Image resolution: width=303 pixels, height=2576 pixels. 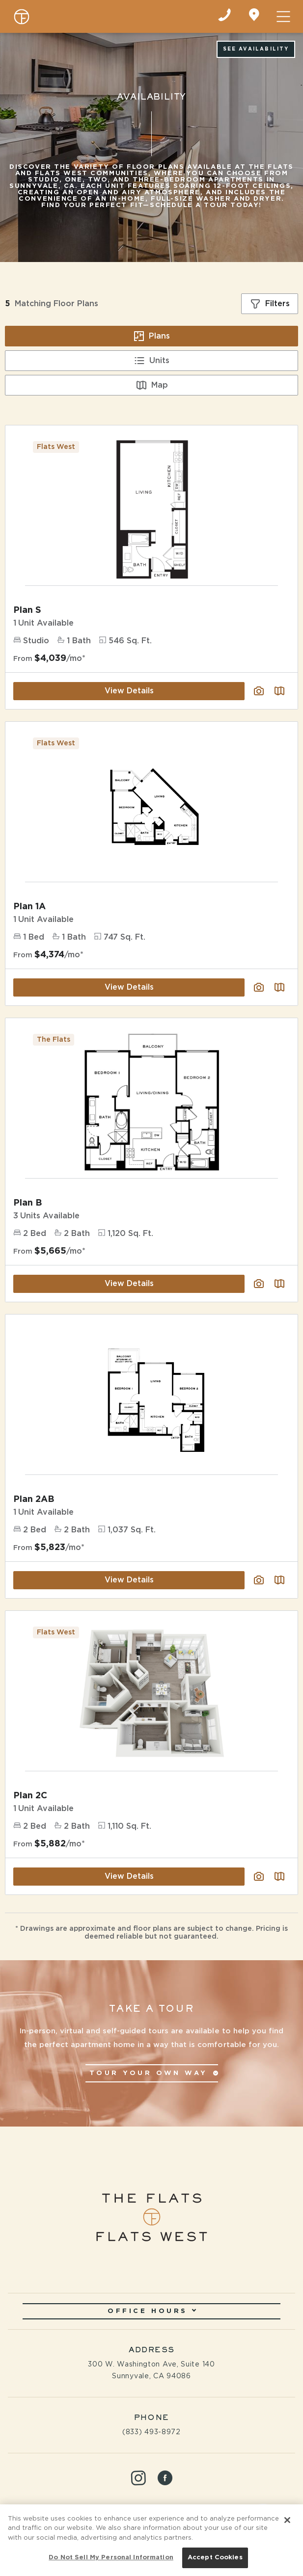 I want to click on [Show filters], so click(x=269, y=303).